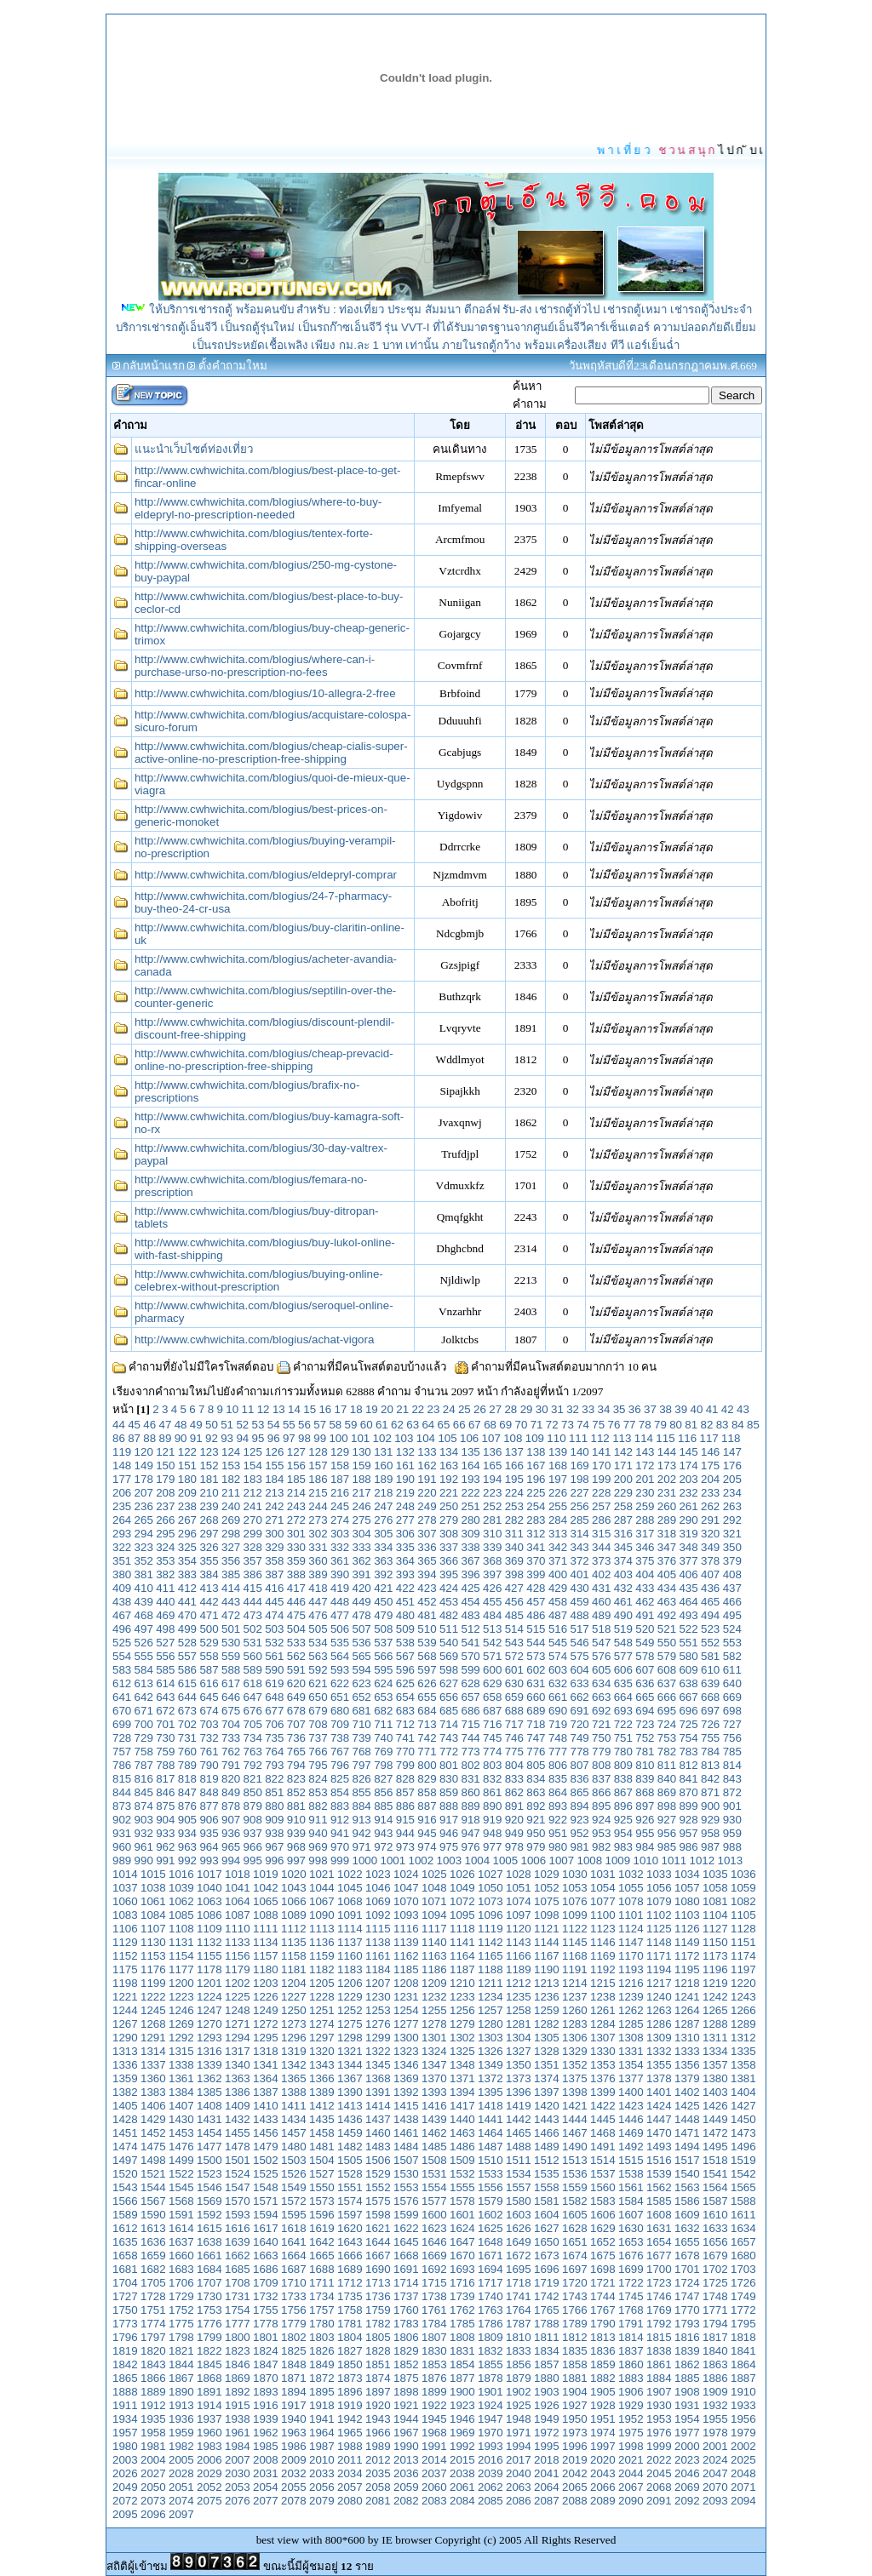 The height and width of the screenshot is (2576, 872). Describe the element at coordinates (378, 1874) in the screenshot. I see `1023` at that location.